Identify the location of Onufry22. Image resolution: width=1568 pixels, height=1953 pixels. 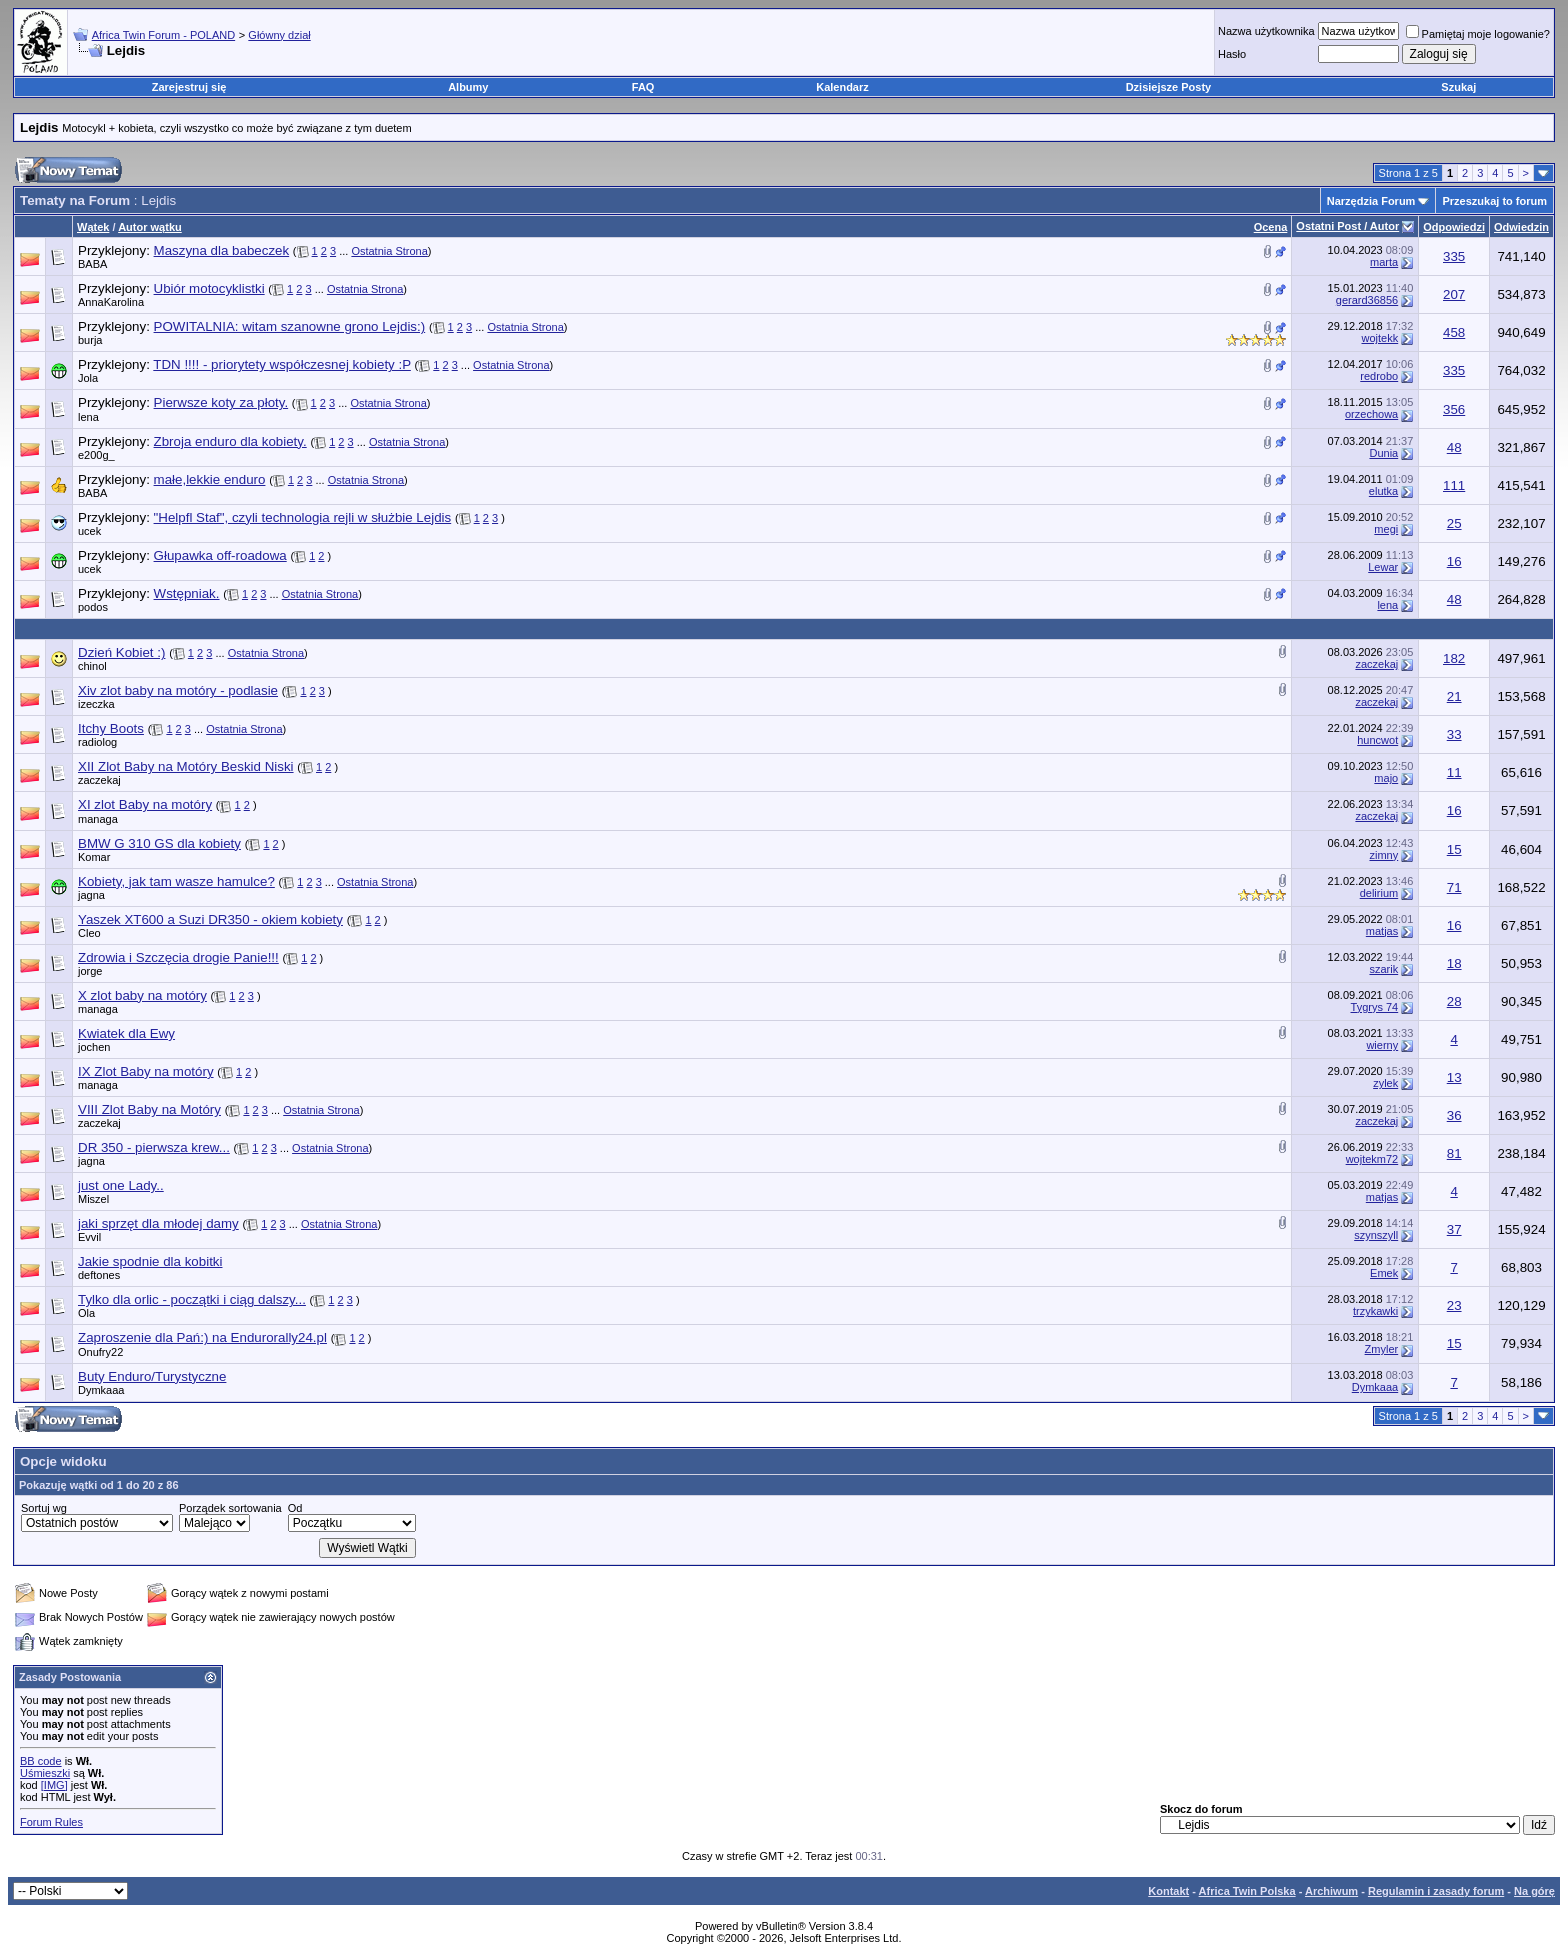
(100, 1352).